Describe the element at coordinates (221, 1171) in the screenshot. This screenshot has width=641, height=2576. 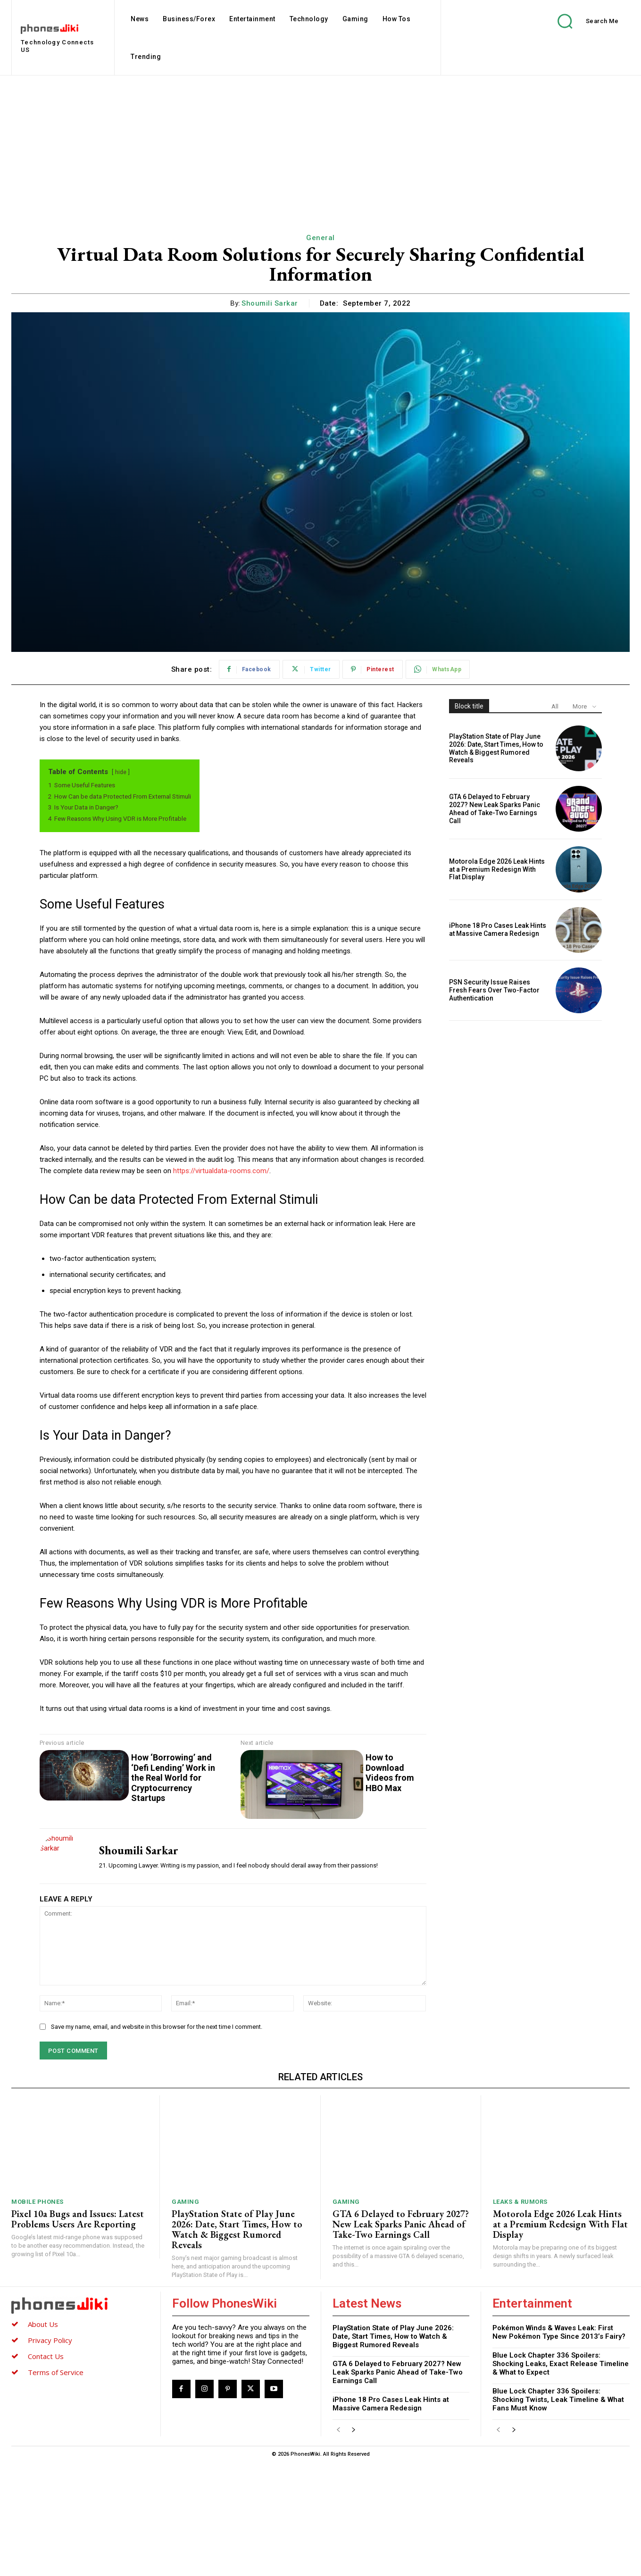
I see `https://virtualdata-rooms.com/` at that location.